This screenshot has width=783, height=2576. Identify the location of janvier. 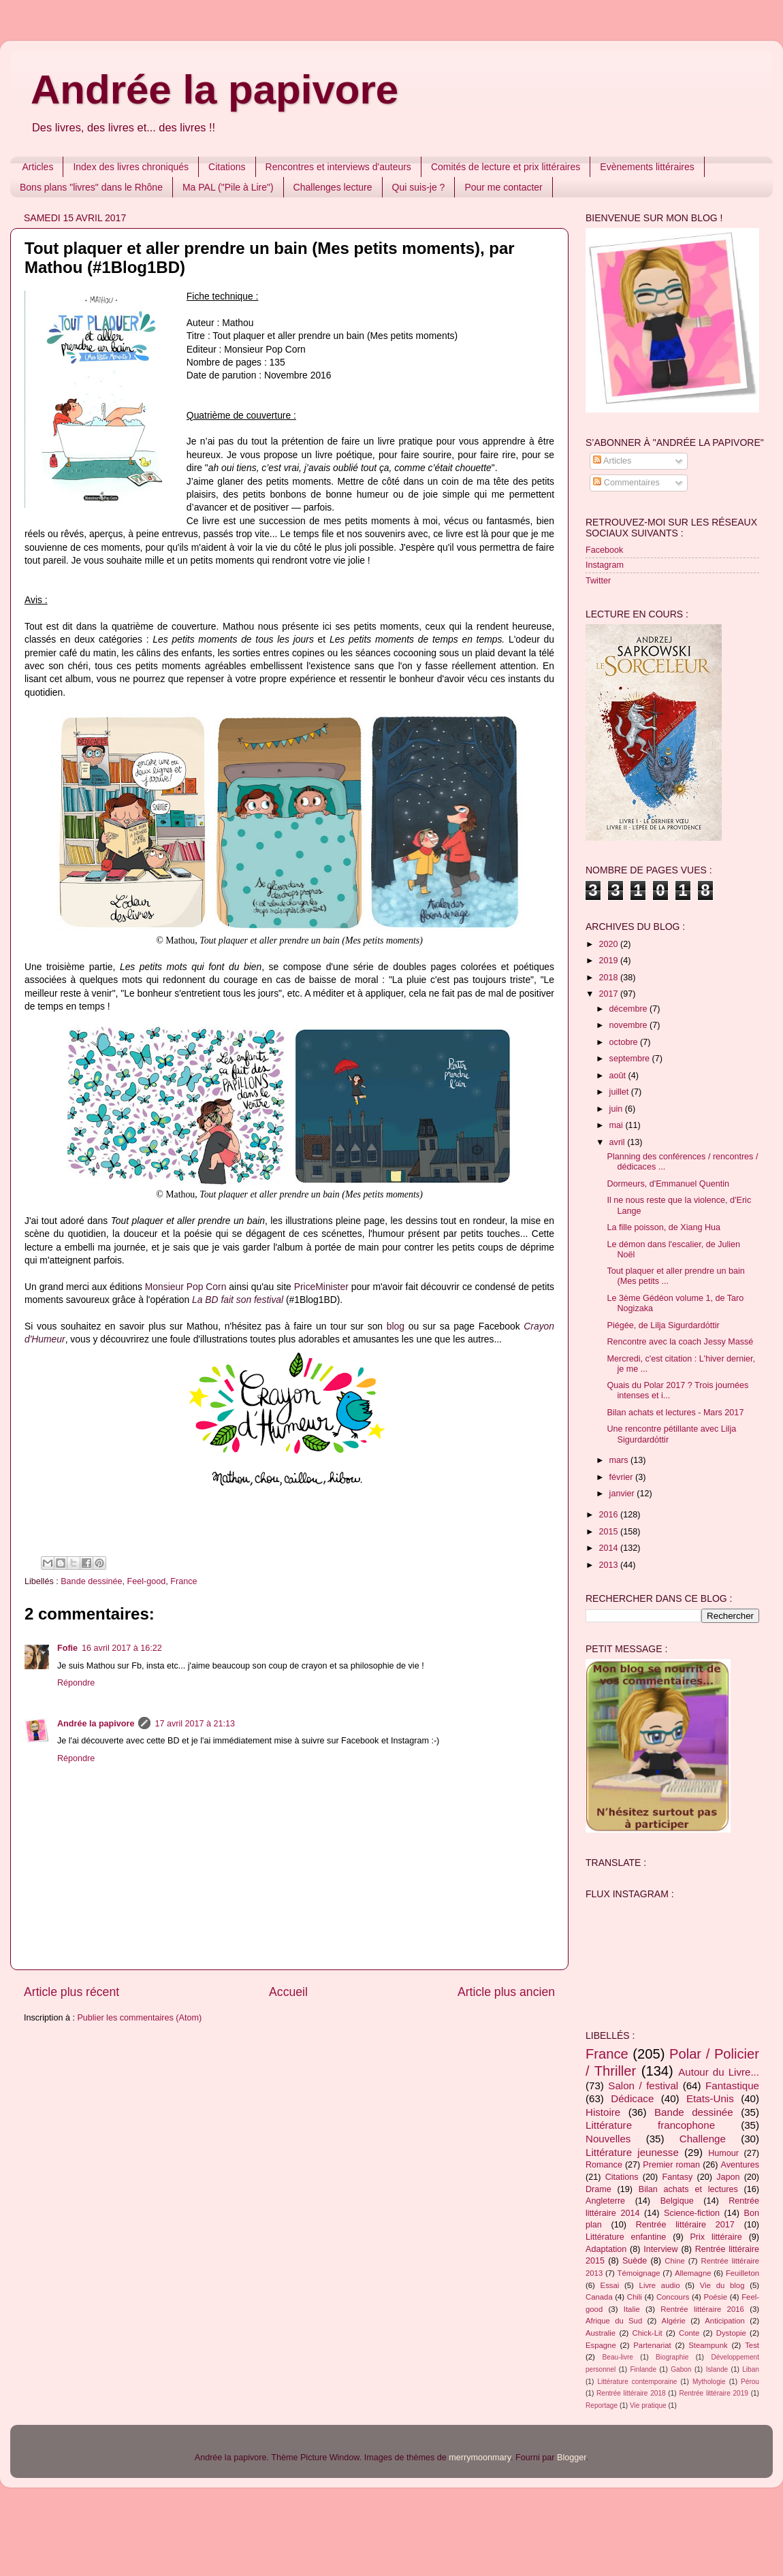
(623, 1493).